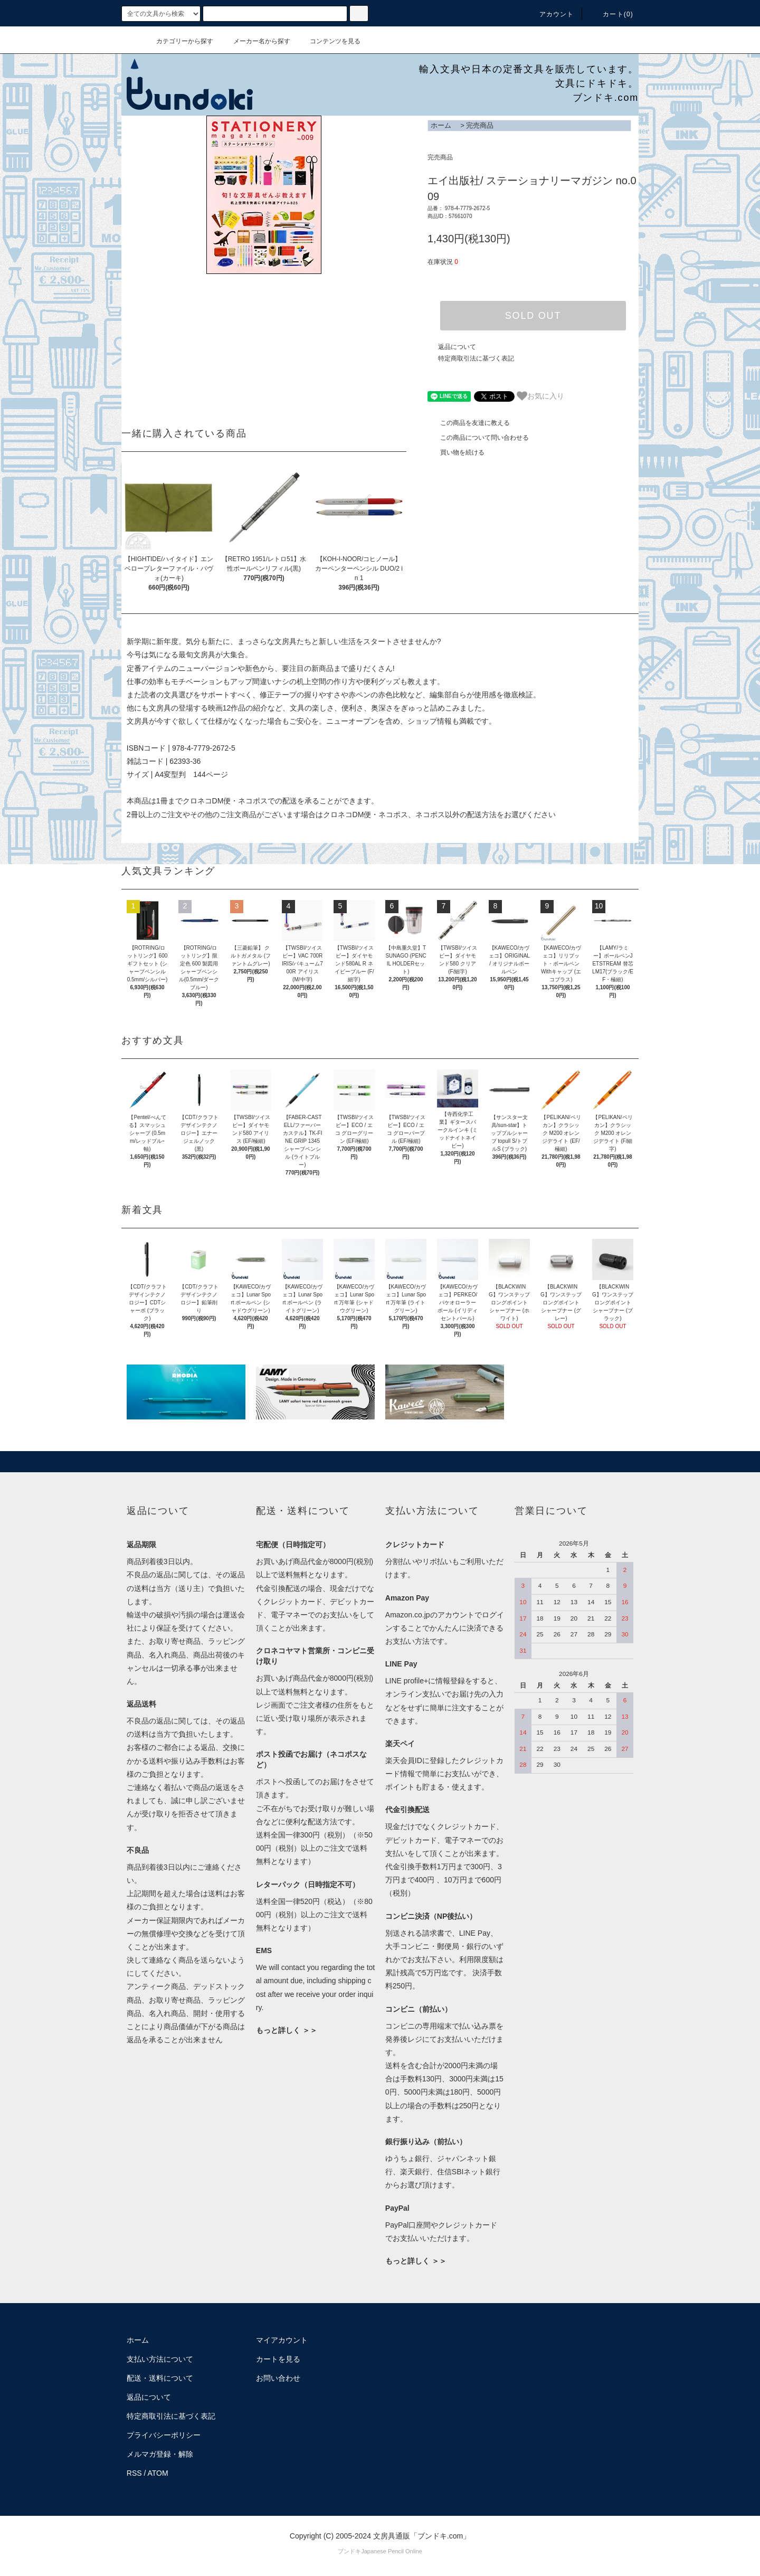  Describe the element at coordinates (349, 2551) in the screenshot. I see `ブンドキ` at that location.